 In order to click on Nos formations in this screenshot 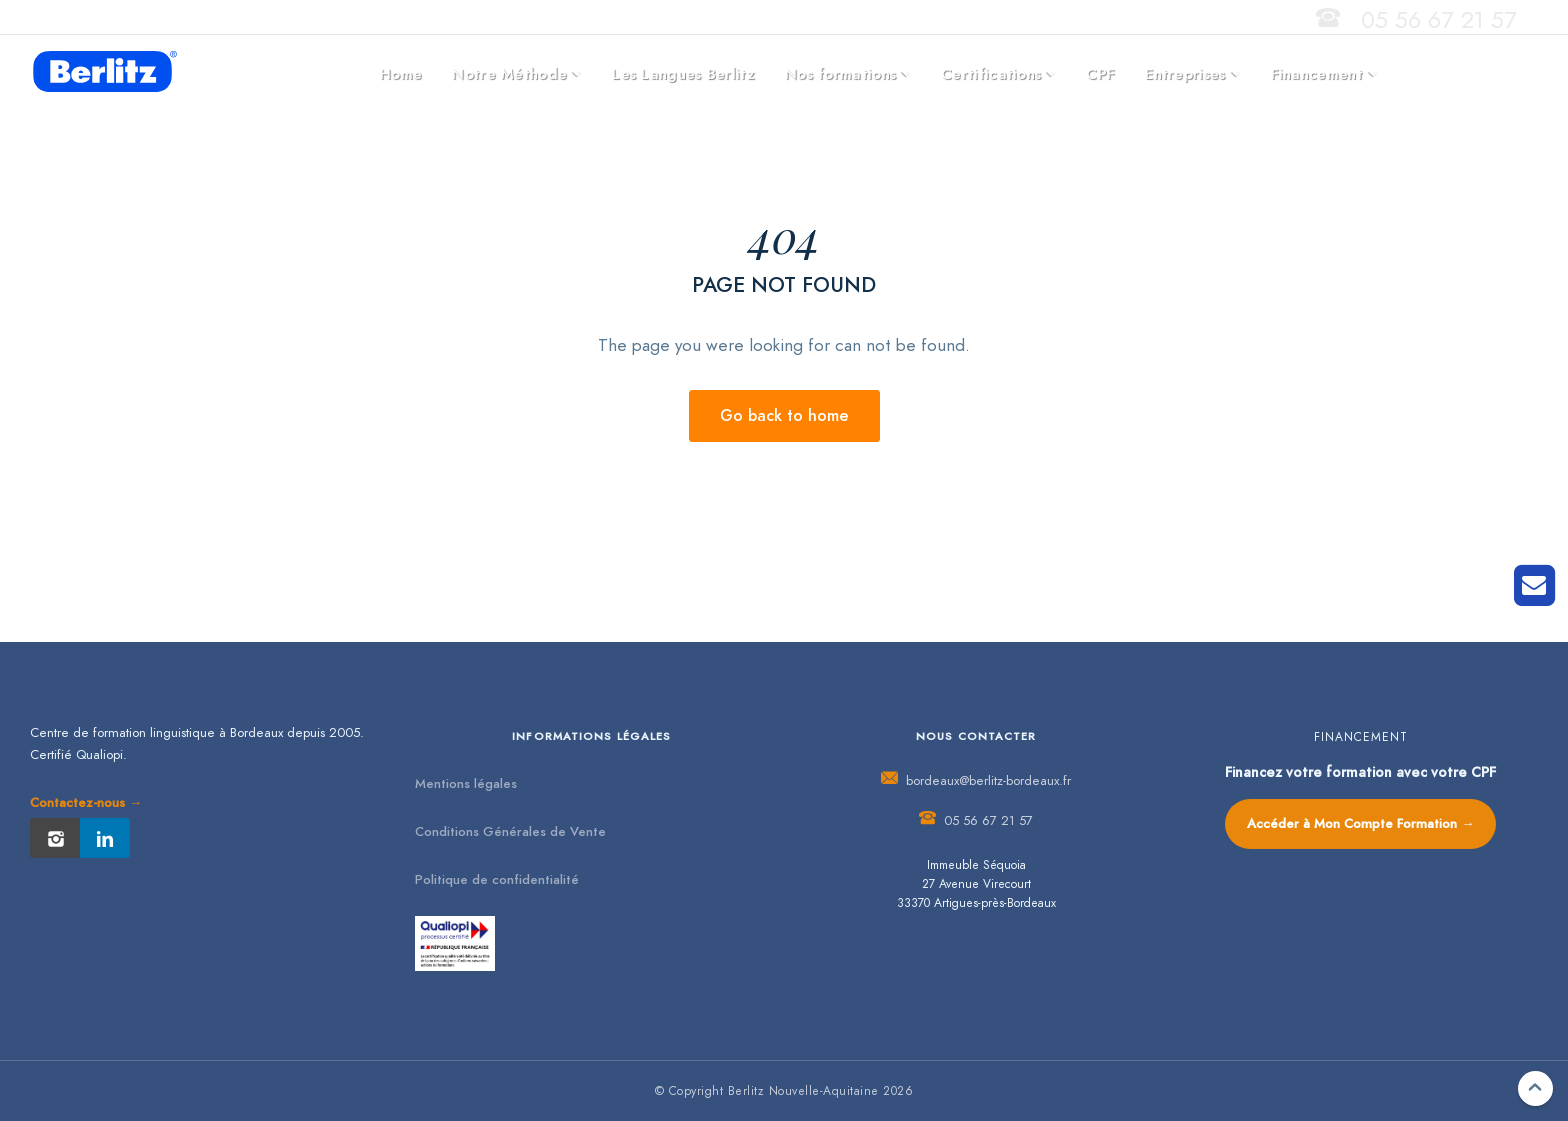, I will do `click(840, 74)`.